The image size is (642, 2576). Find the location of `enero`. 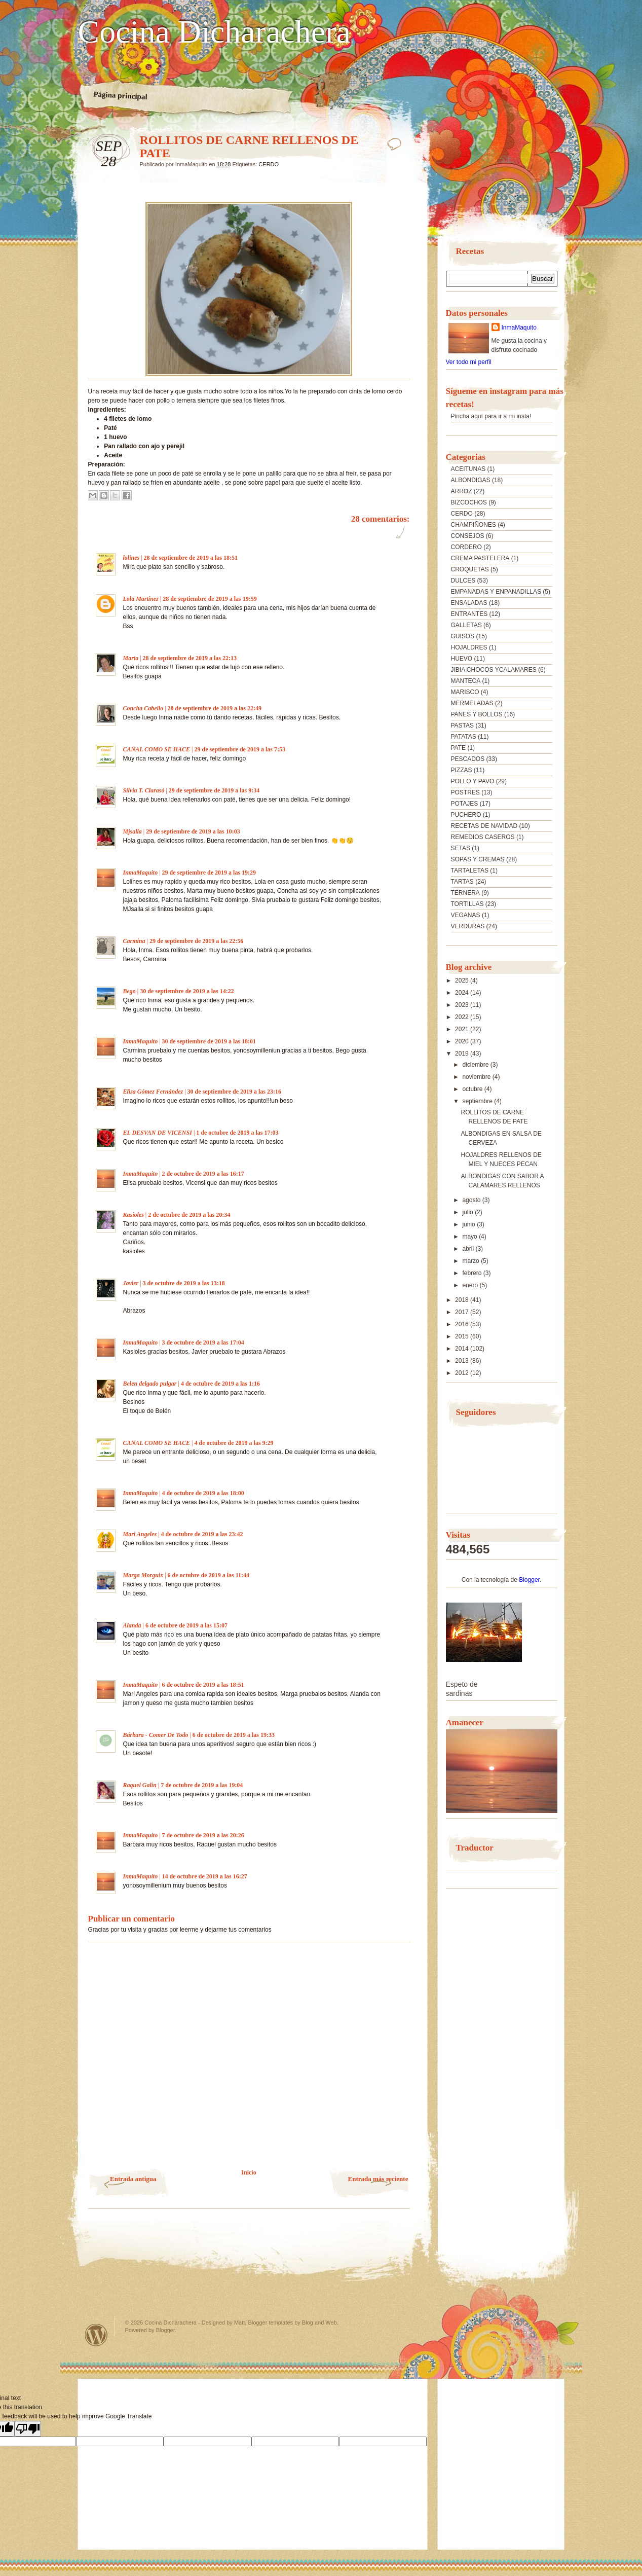

enero is located at coordinates (470, 1285).